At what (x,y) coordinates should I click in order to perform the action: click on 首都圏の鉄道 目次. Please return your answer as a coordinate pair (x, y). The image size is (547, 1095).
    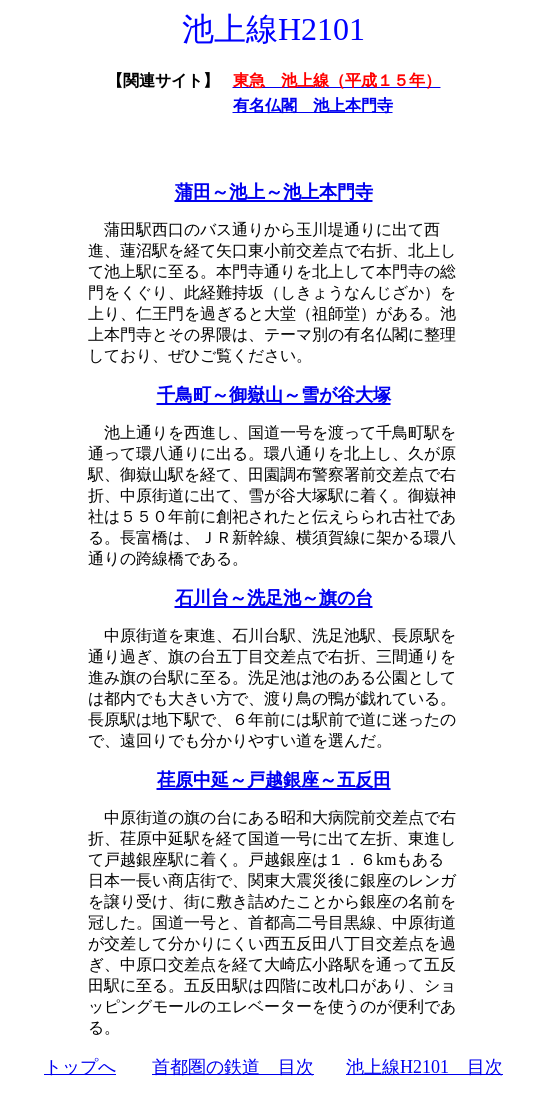
    Looking at the image, I should click on (233, 1067).